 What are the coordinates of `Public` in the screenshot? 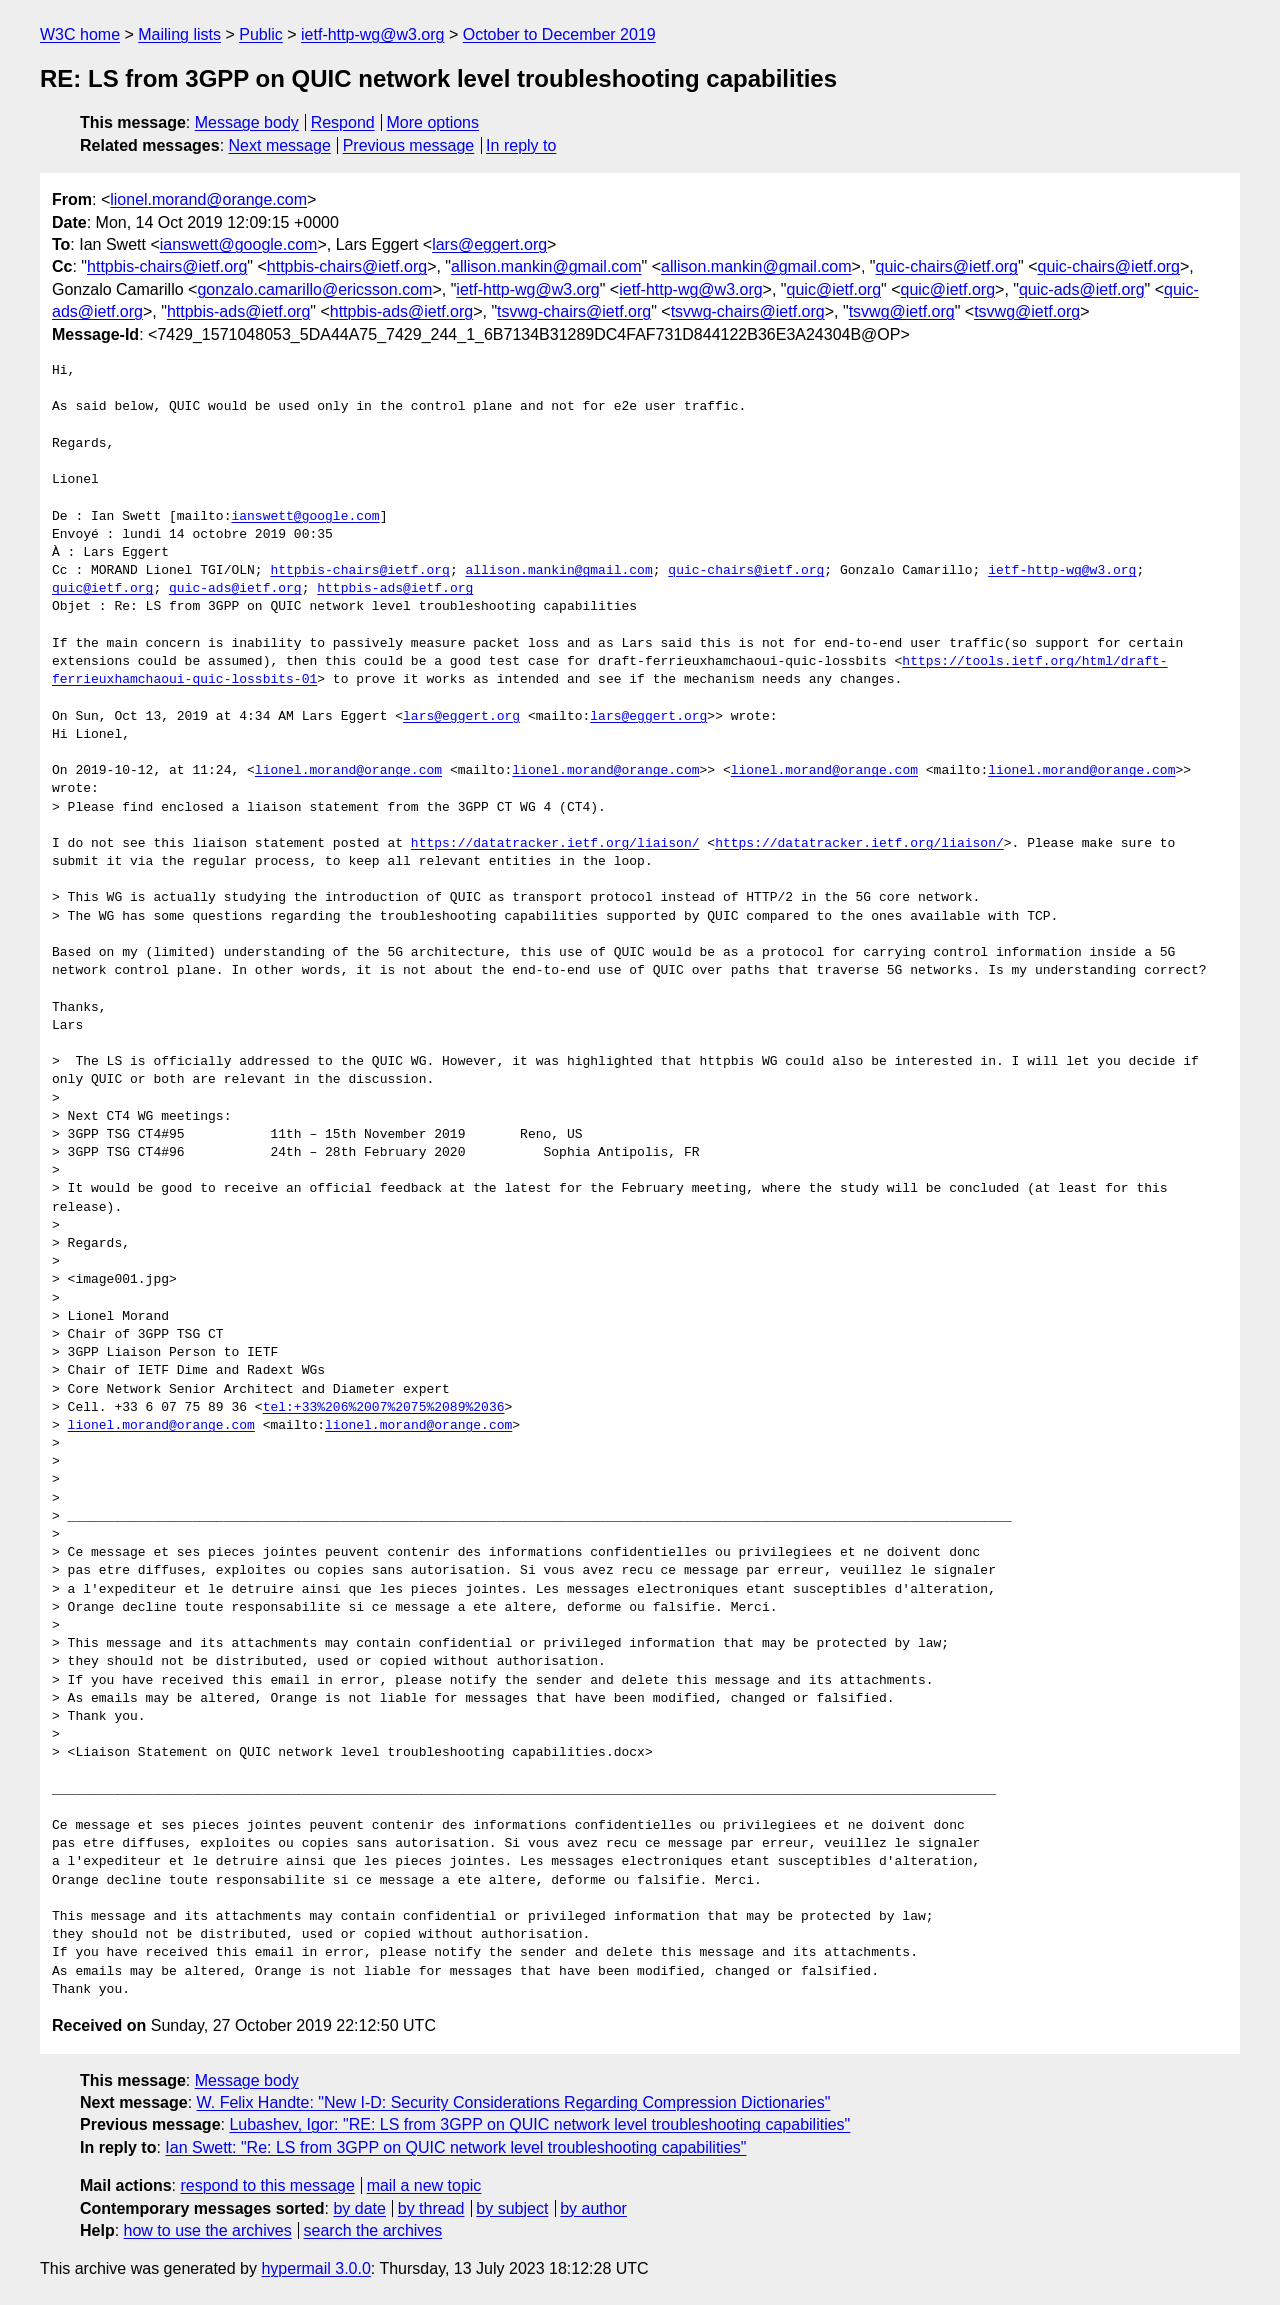 It's located at (261, 34).